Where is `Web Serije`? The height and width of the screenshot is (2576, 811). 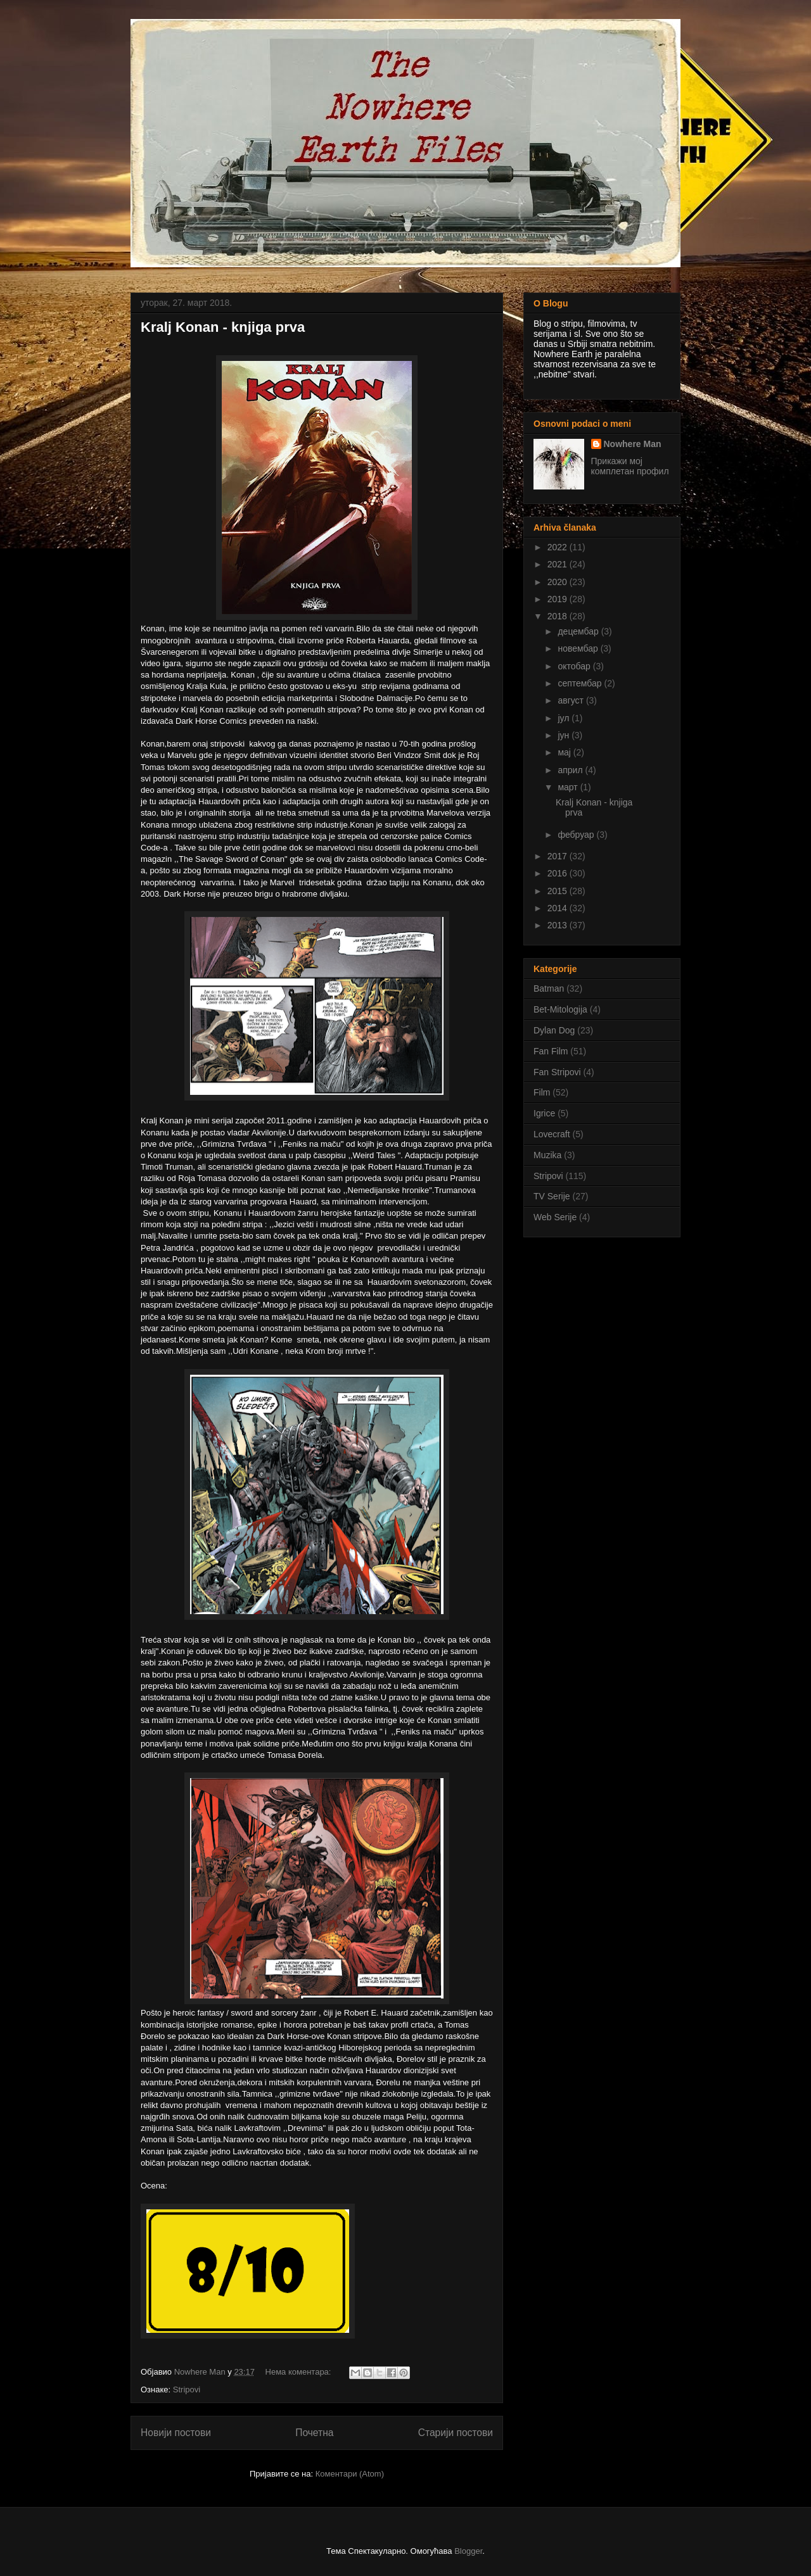 Web Serije is located at coordinates (555, 1217).